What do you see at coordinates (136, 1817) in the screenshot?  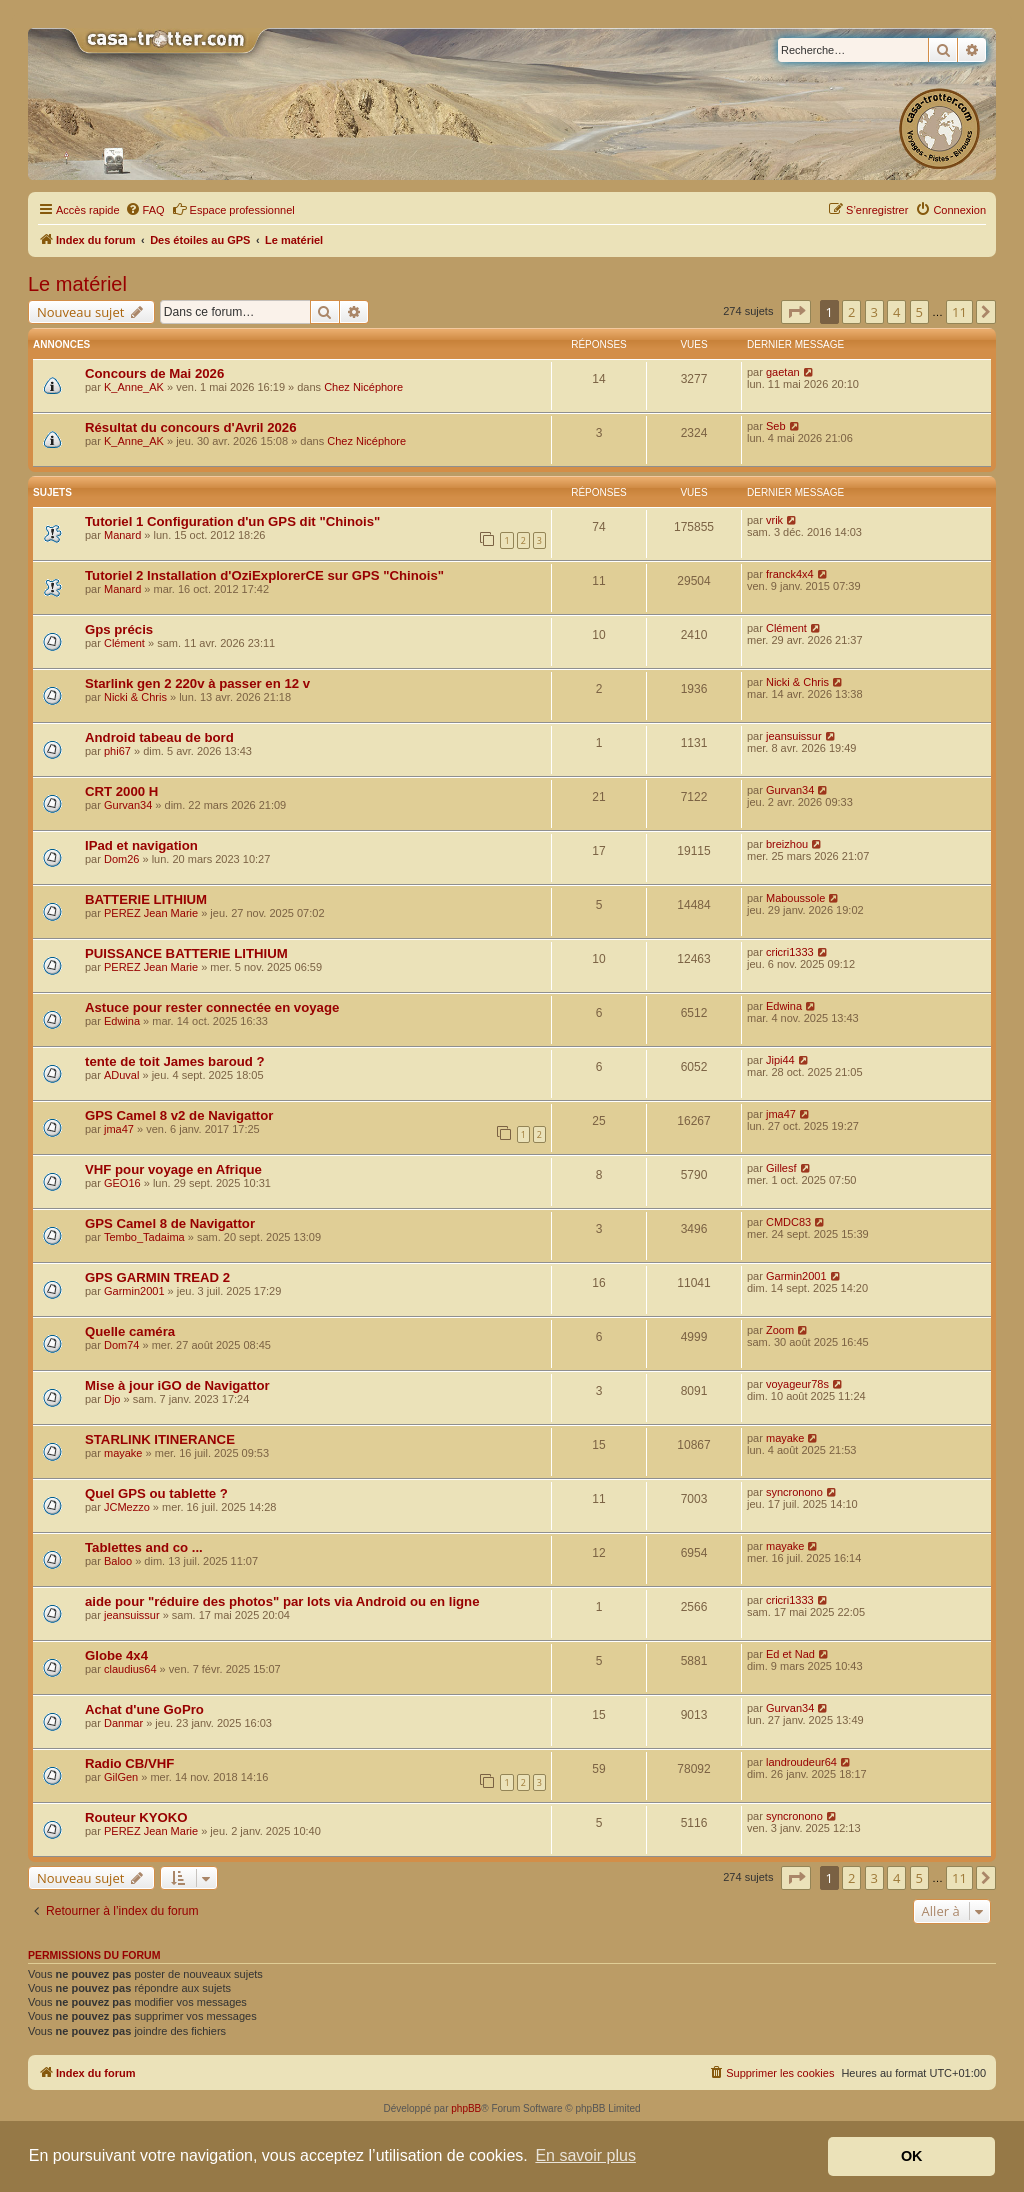 I see `Routeur KYOKO` at bounding box center [136, 1817].